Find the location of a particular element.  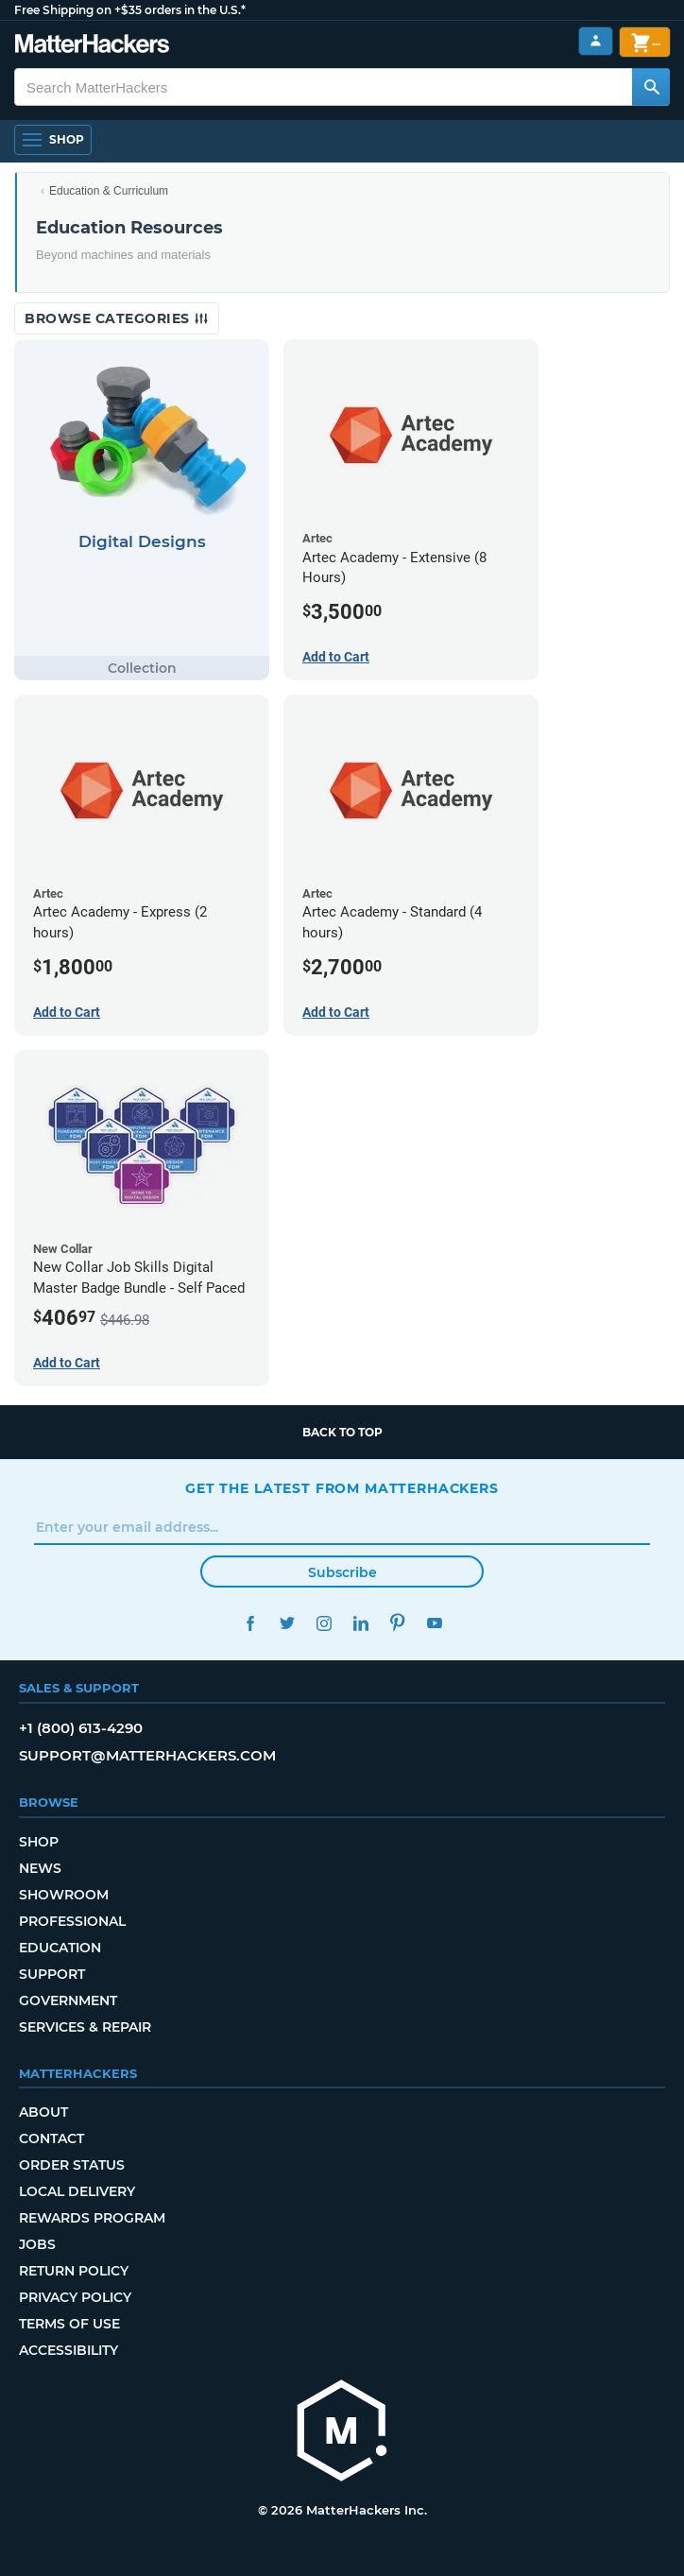

+1 (800) 613-4290 is located at coordinates (81, 1728).